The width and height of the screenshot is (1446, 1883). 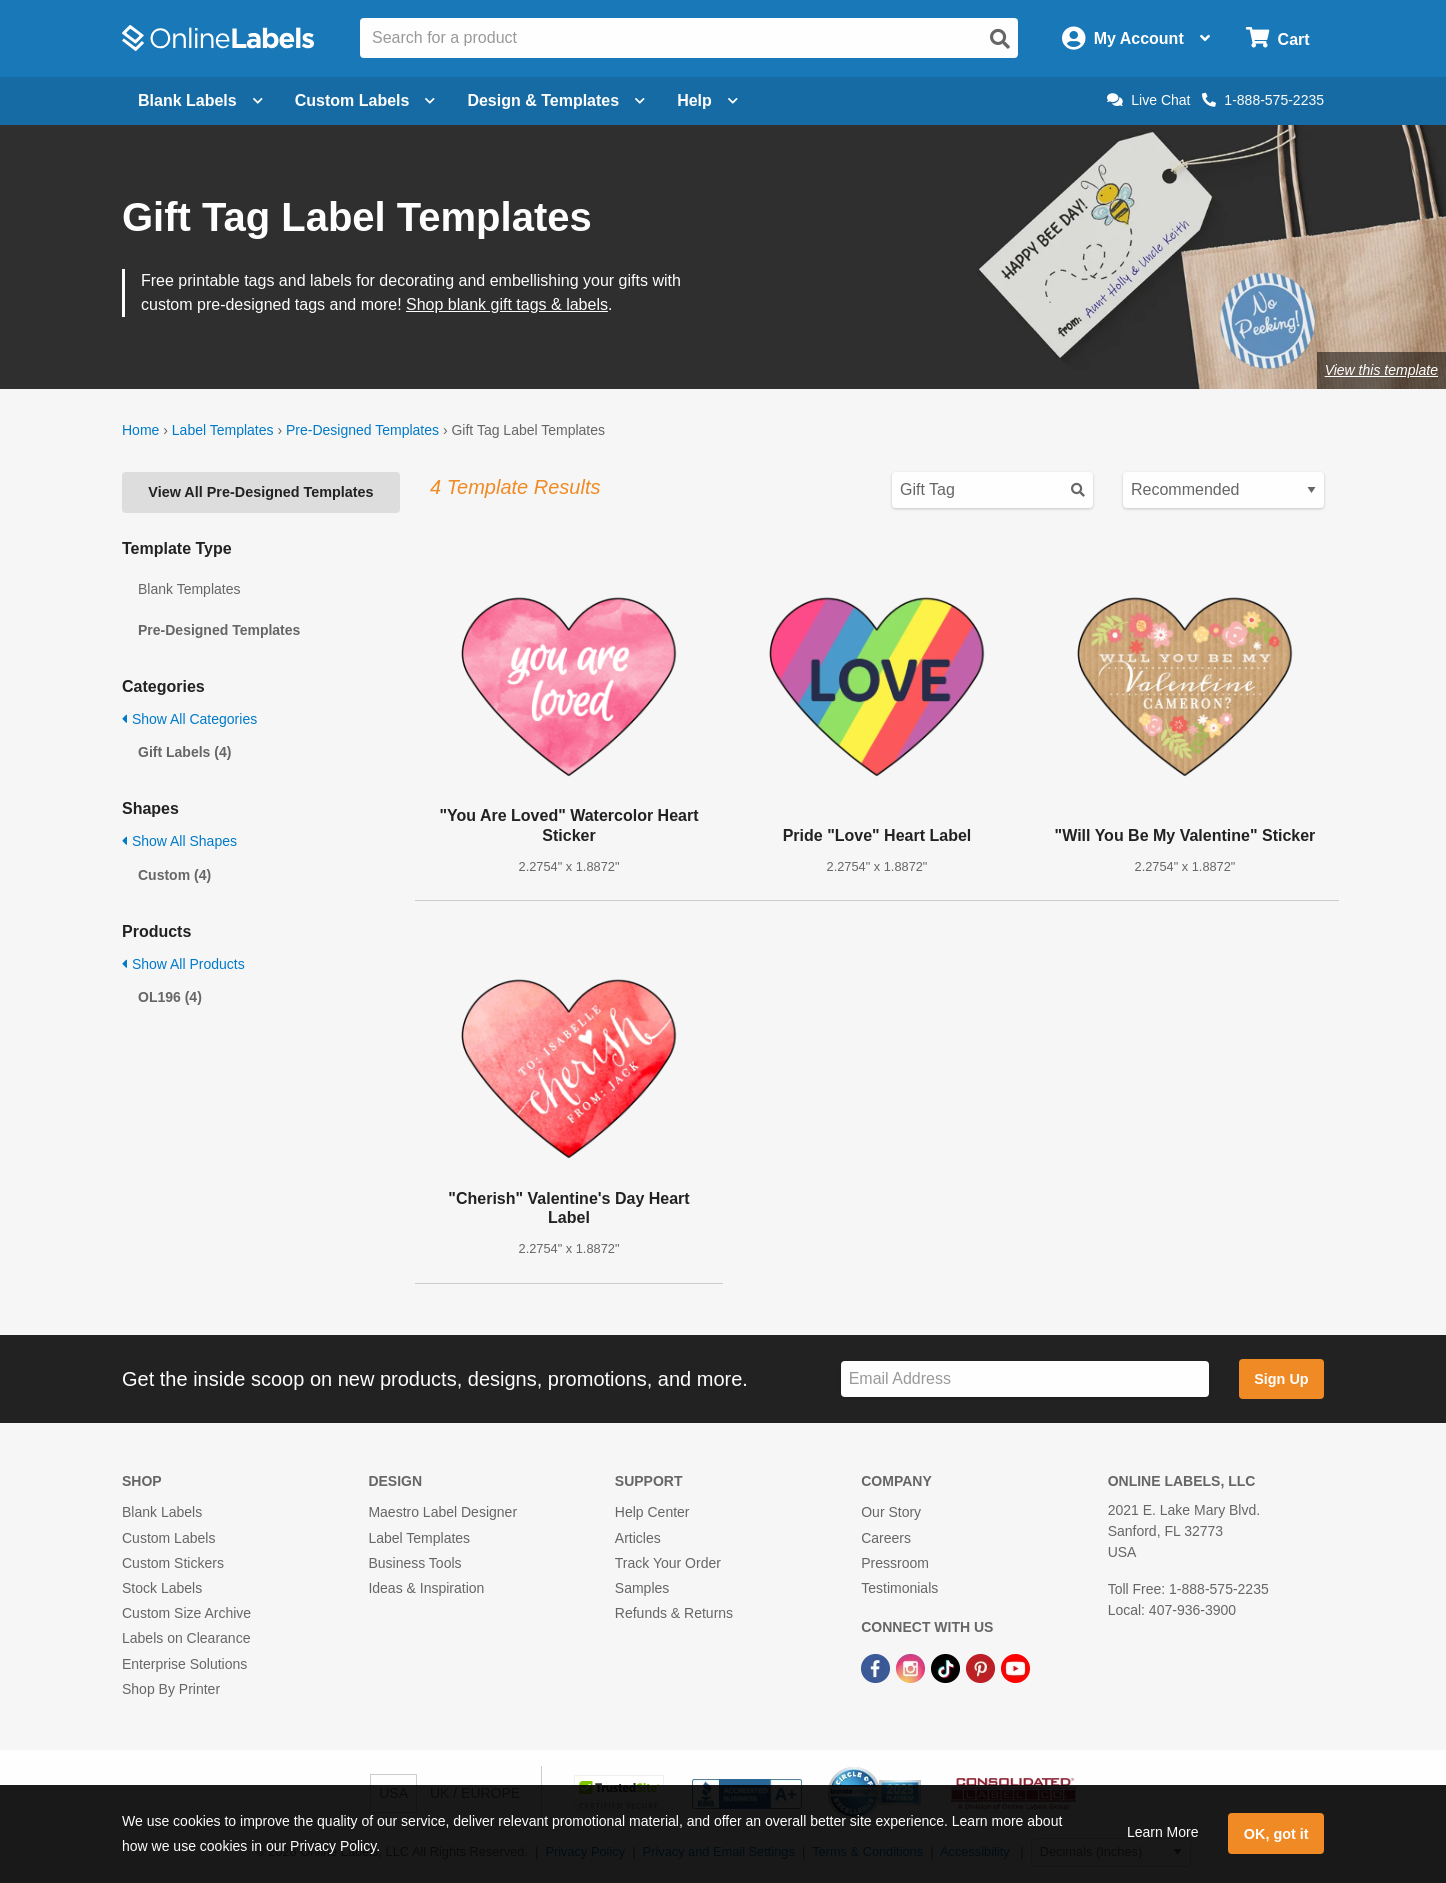 I want to click on Articles, so click(x=638, y=1538).